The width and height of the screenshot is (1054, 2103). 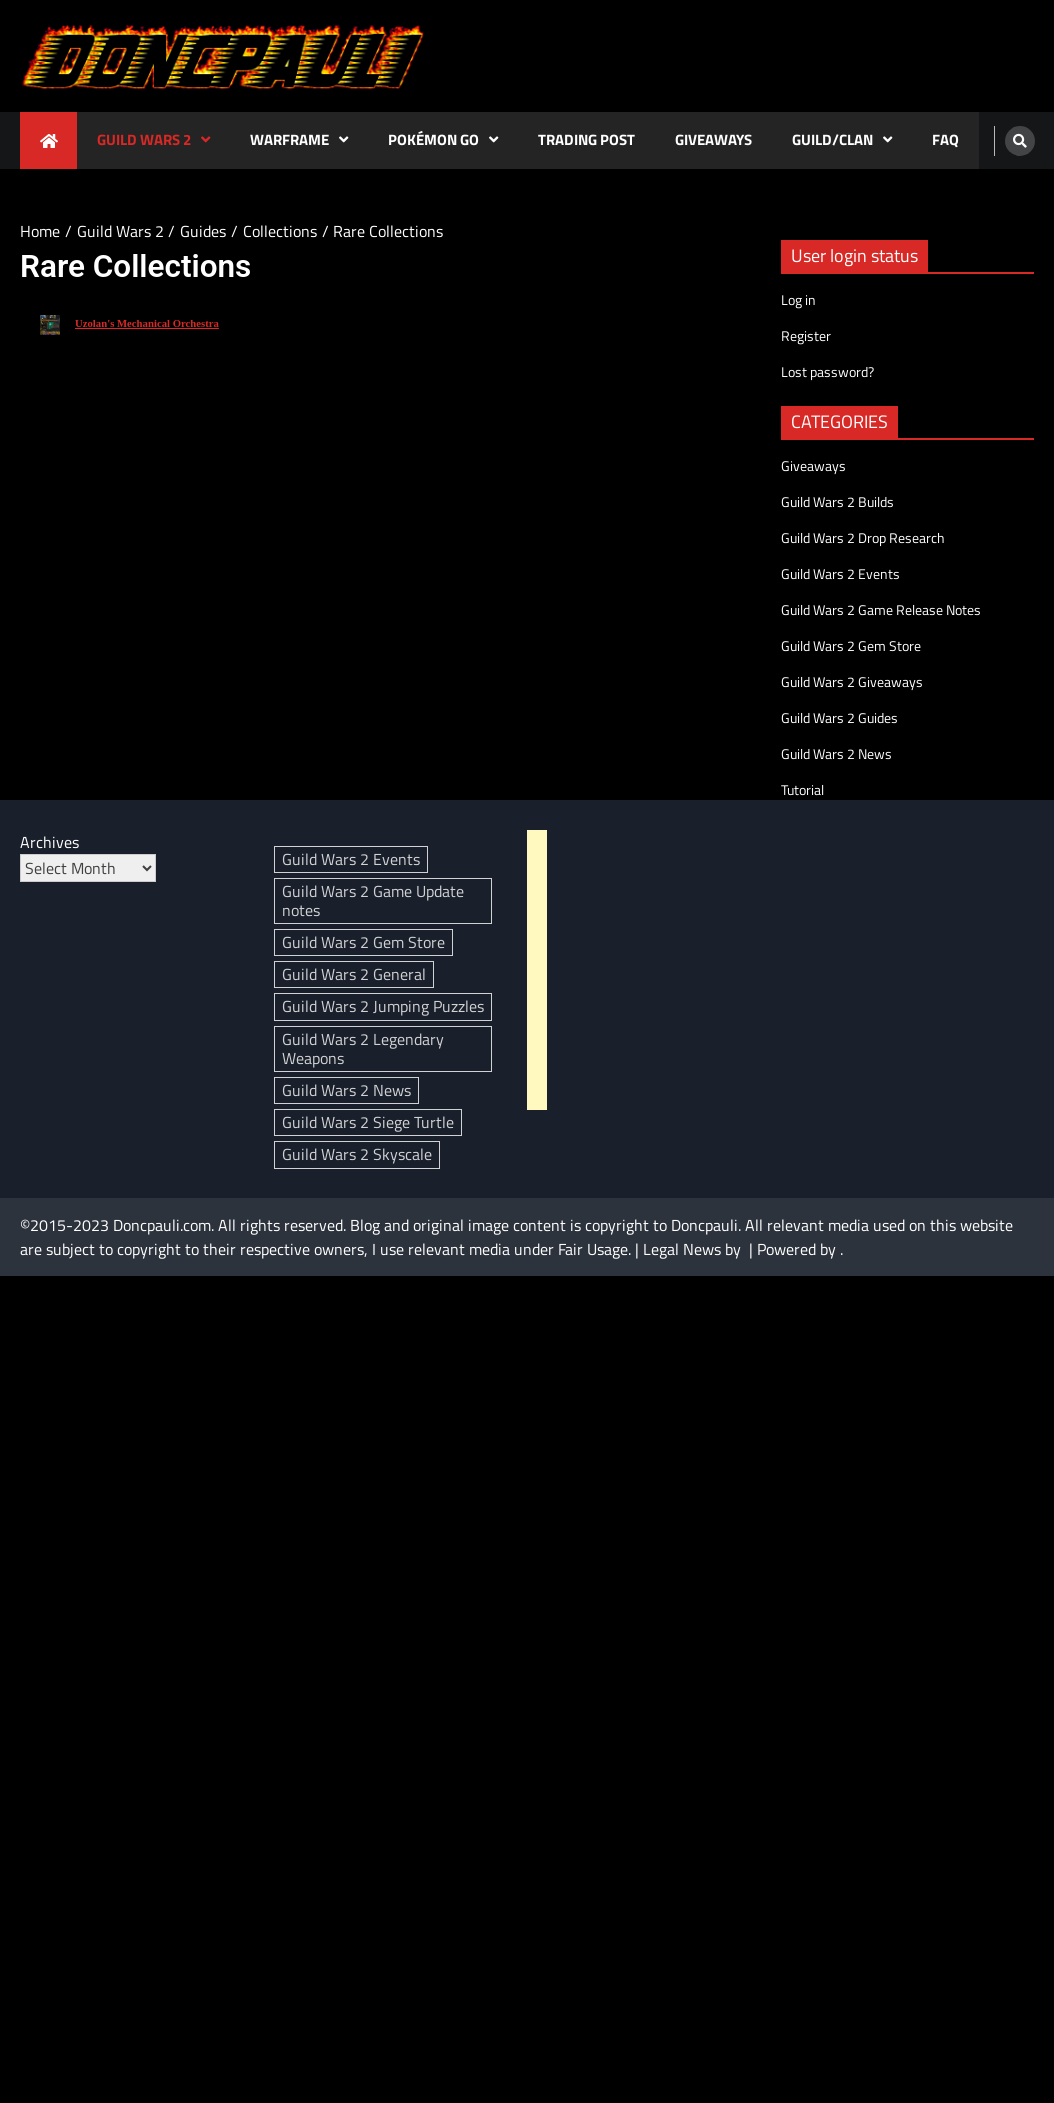 I want to click on Guild Wars 2 Gem Store [Guild Wars 2 Gem Store (307 items)], so click(x=363, y=942).